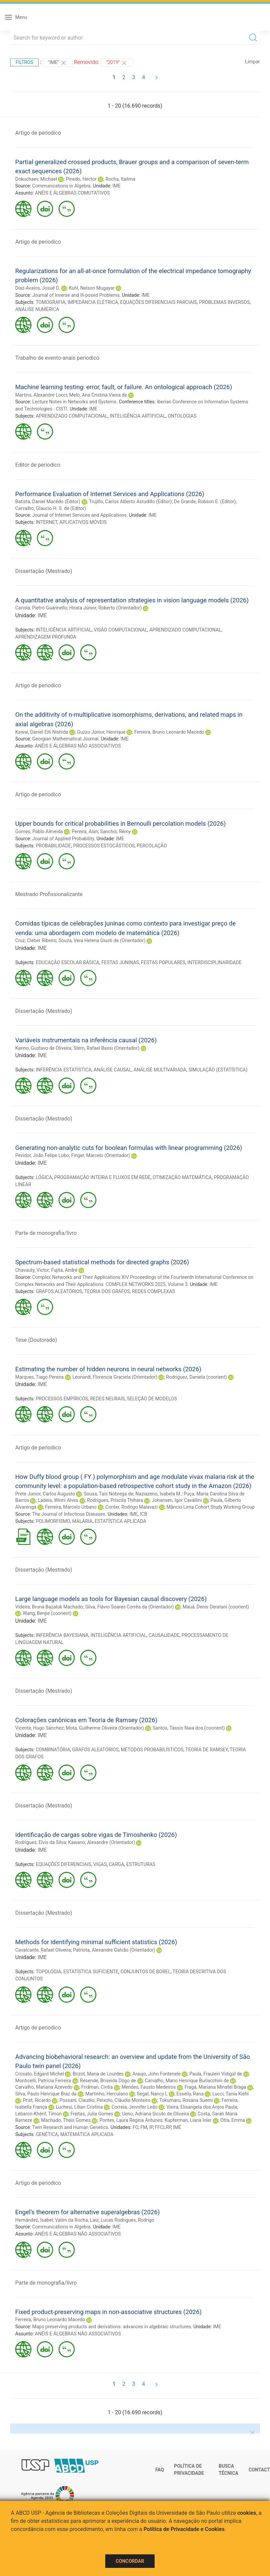 Image resolution: width=270 pixels, height=2576 pixels. I want to click on "IME", so click(57, 63).